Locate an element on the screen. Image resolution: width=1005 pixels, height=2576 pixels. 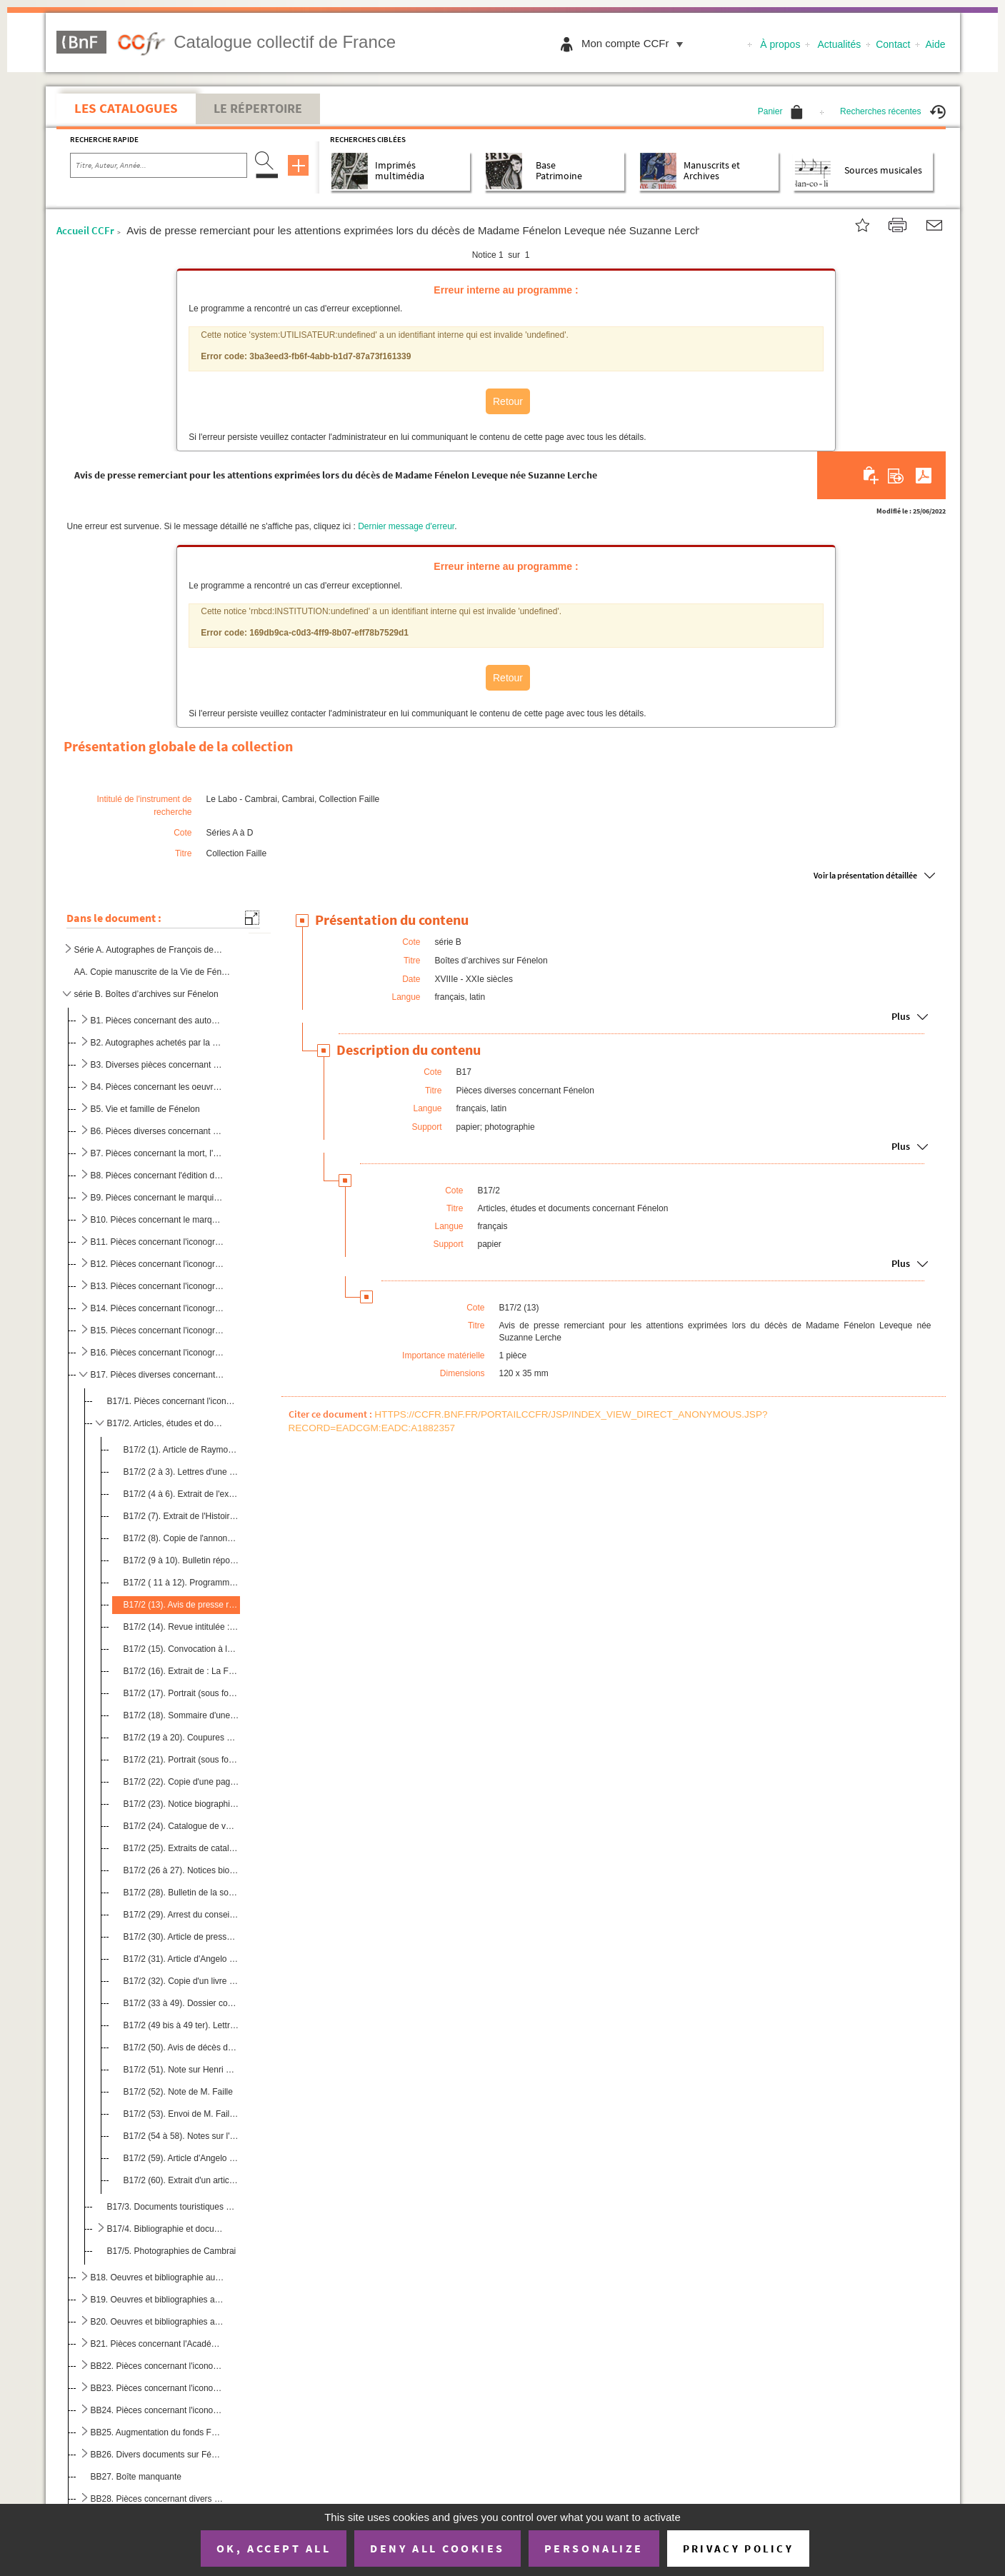
B17/2 (26 à 27). Notices biographique sur Fénelon avec ses armoiries is located at coordinates (181, 1870).